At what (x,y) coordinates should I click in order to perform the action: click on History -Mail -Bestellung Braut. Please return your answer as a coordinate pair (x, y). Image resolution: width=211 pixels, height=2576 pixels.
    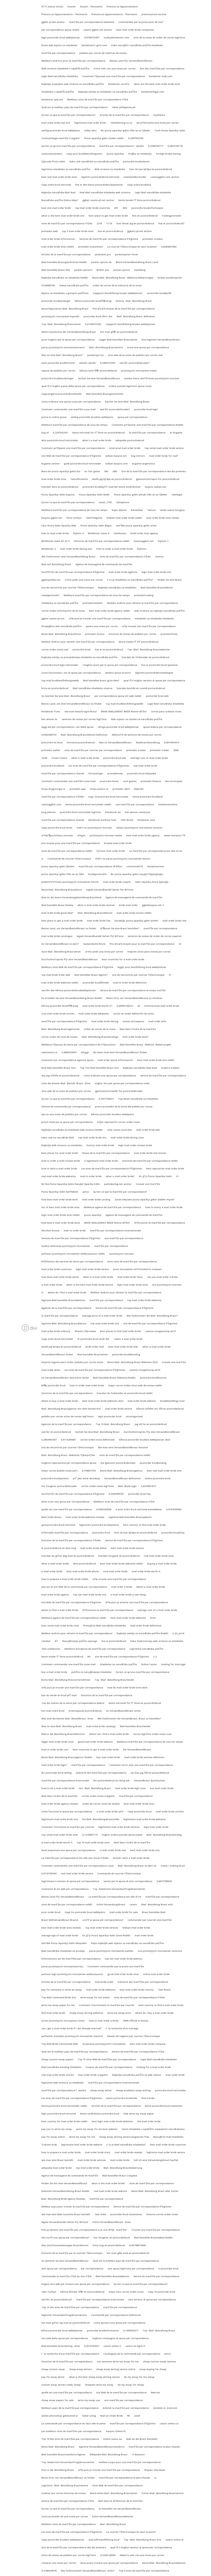
    Looking at the image, I should click on (134, 301).